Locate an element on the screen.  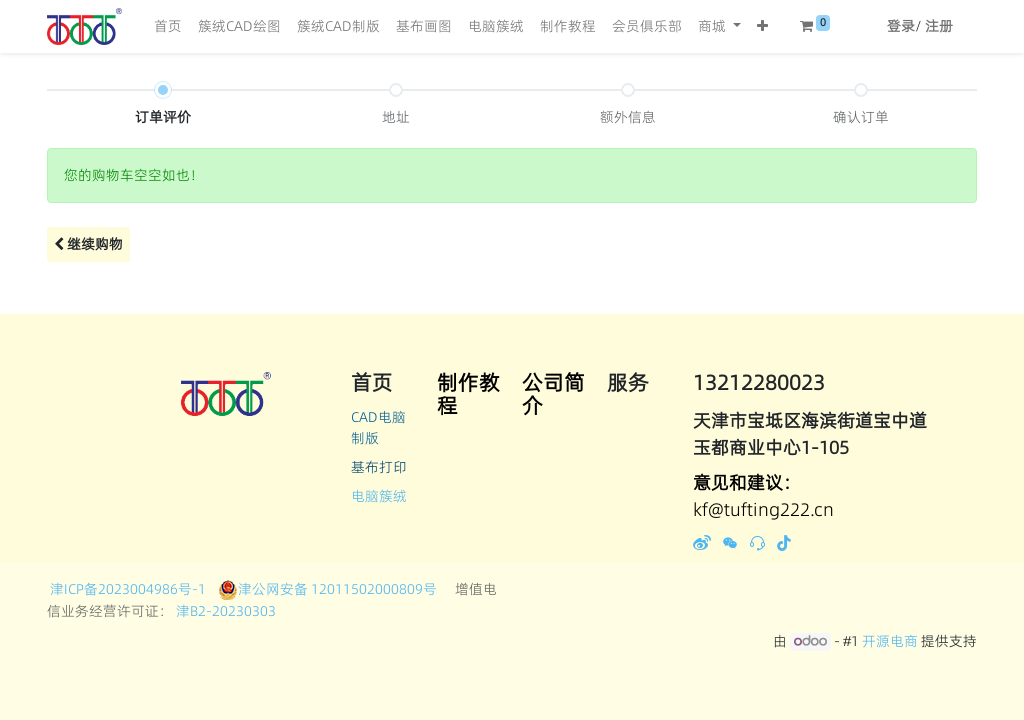
津公网安备 12011502000809号 is located at coordinates (327, 589).